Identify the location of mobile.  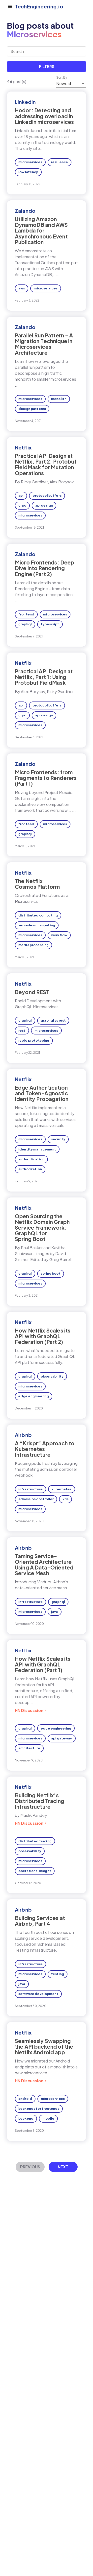
(48, 2118).